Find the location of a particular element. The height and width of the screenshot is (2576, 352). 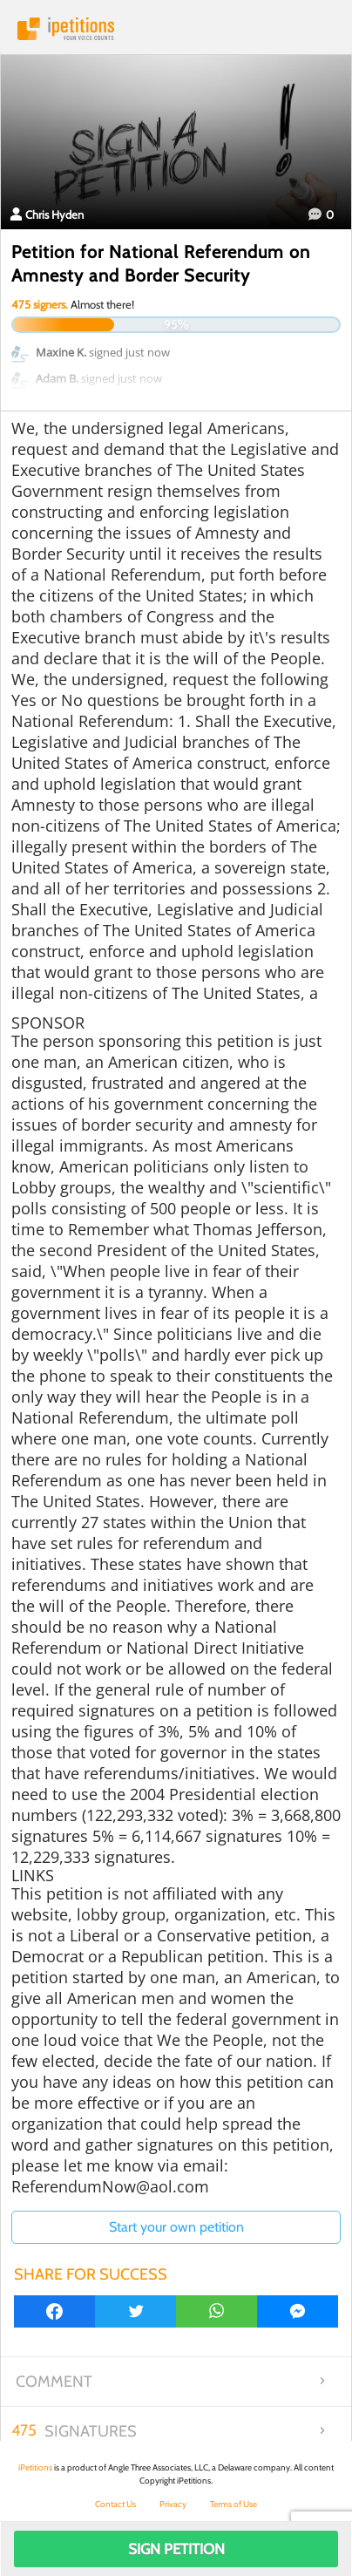

Contact Us is located at coordinates (115, 2504).